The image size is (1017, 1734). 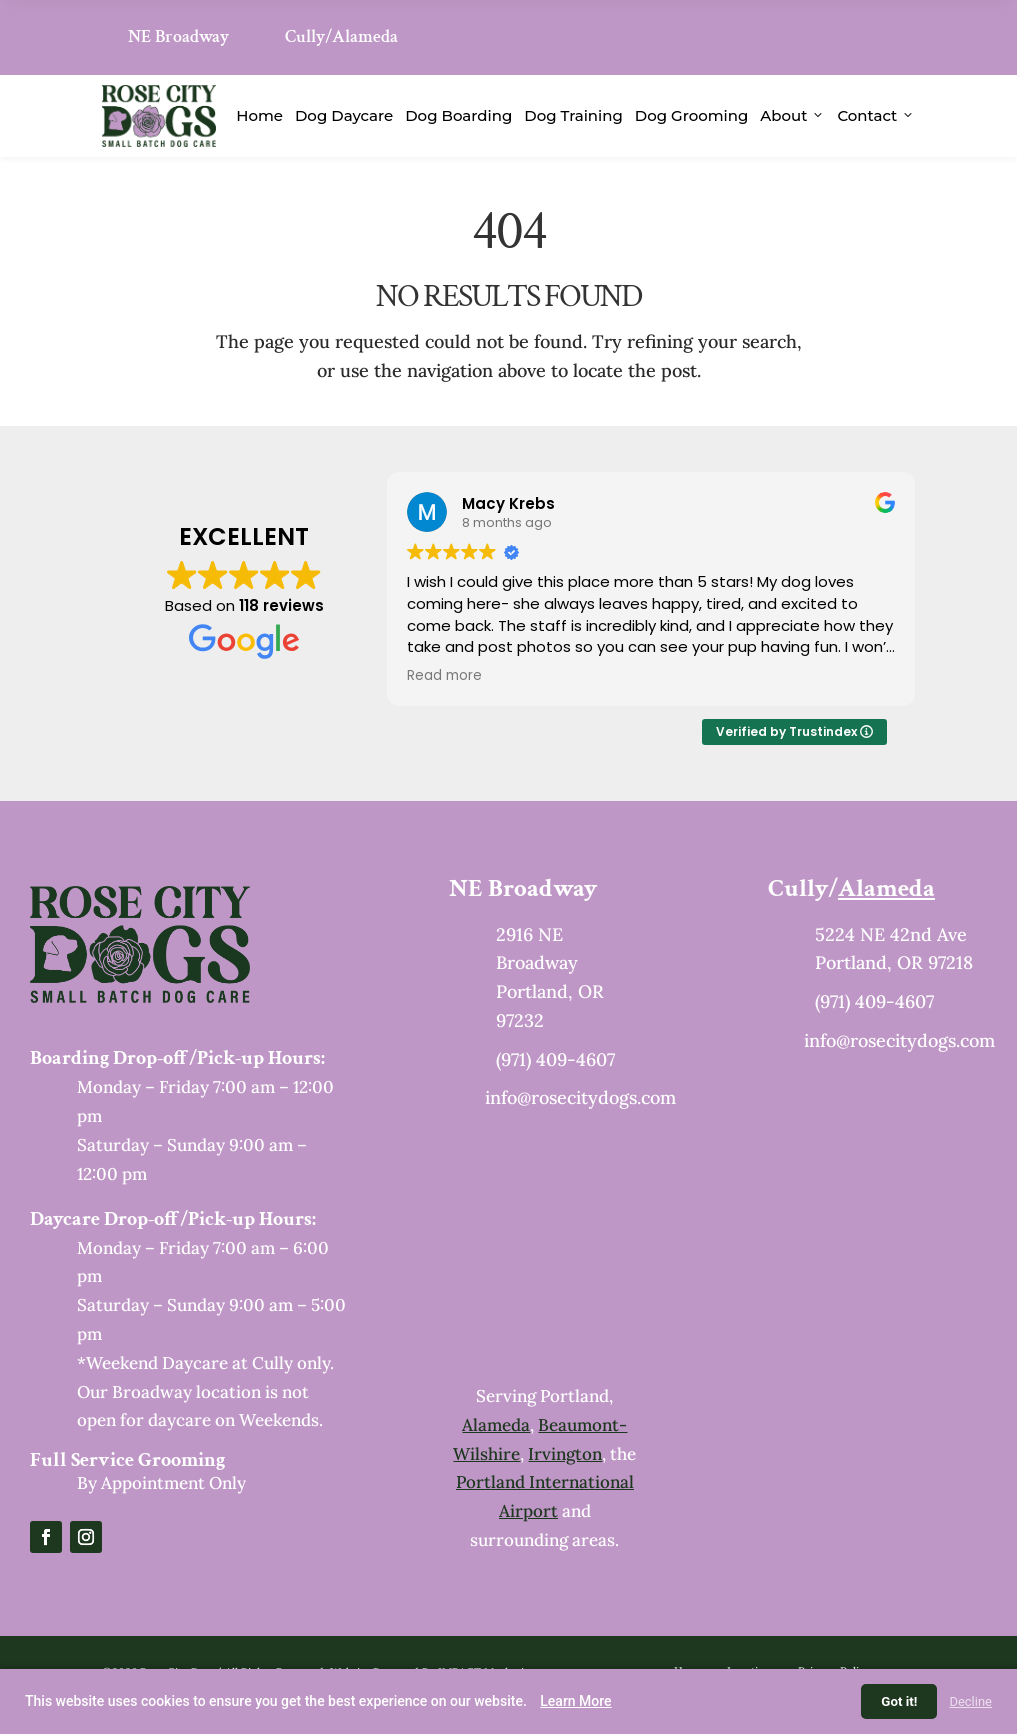 I want to click on Dog Daycare, so click(x=344, y=115).